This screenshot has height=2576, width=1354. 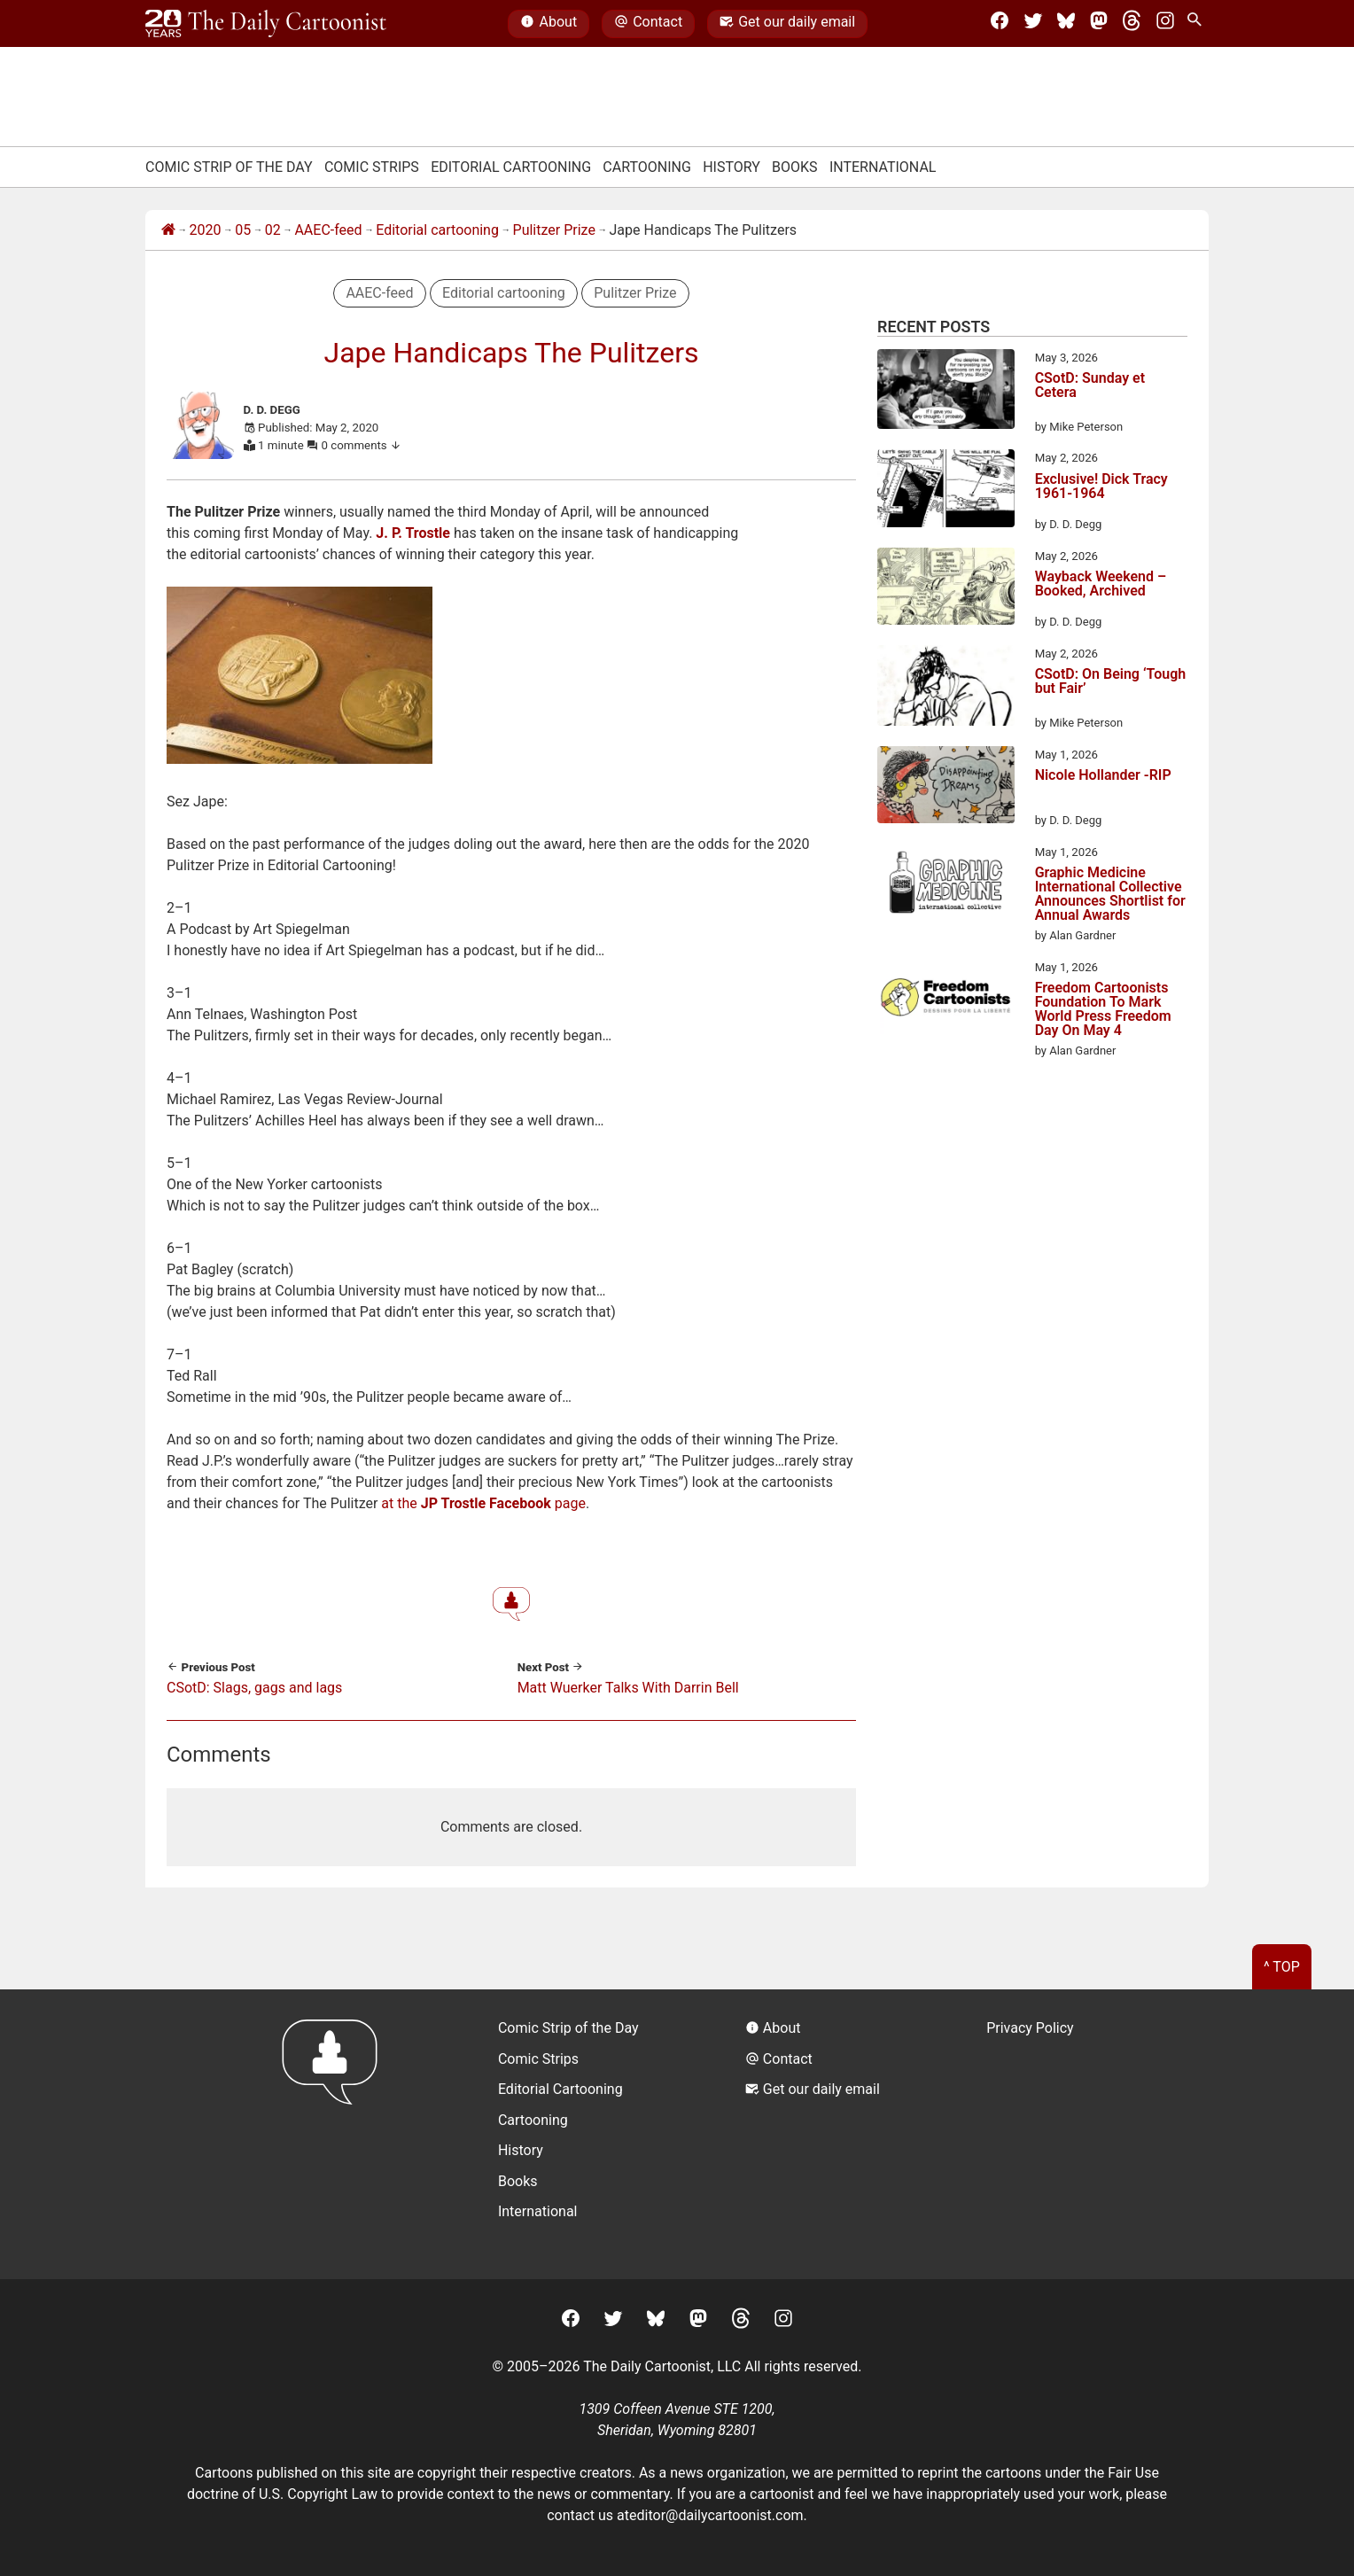 What do you see at coordinates (206, 230) in the screenshot?
I see `2020` at bounding box center [206, 230].